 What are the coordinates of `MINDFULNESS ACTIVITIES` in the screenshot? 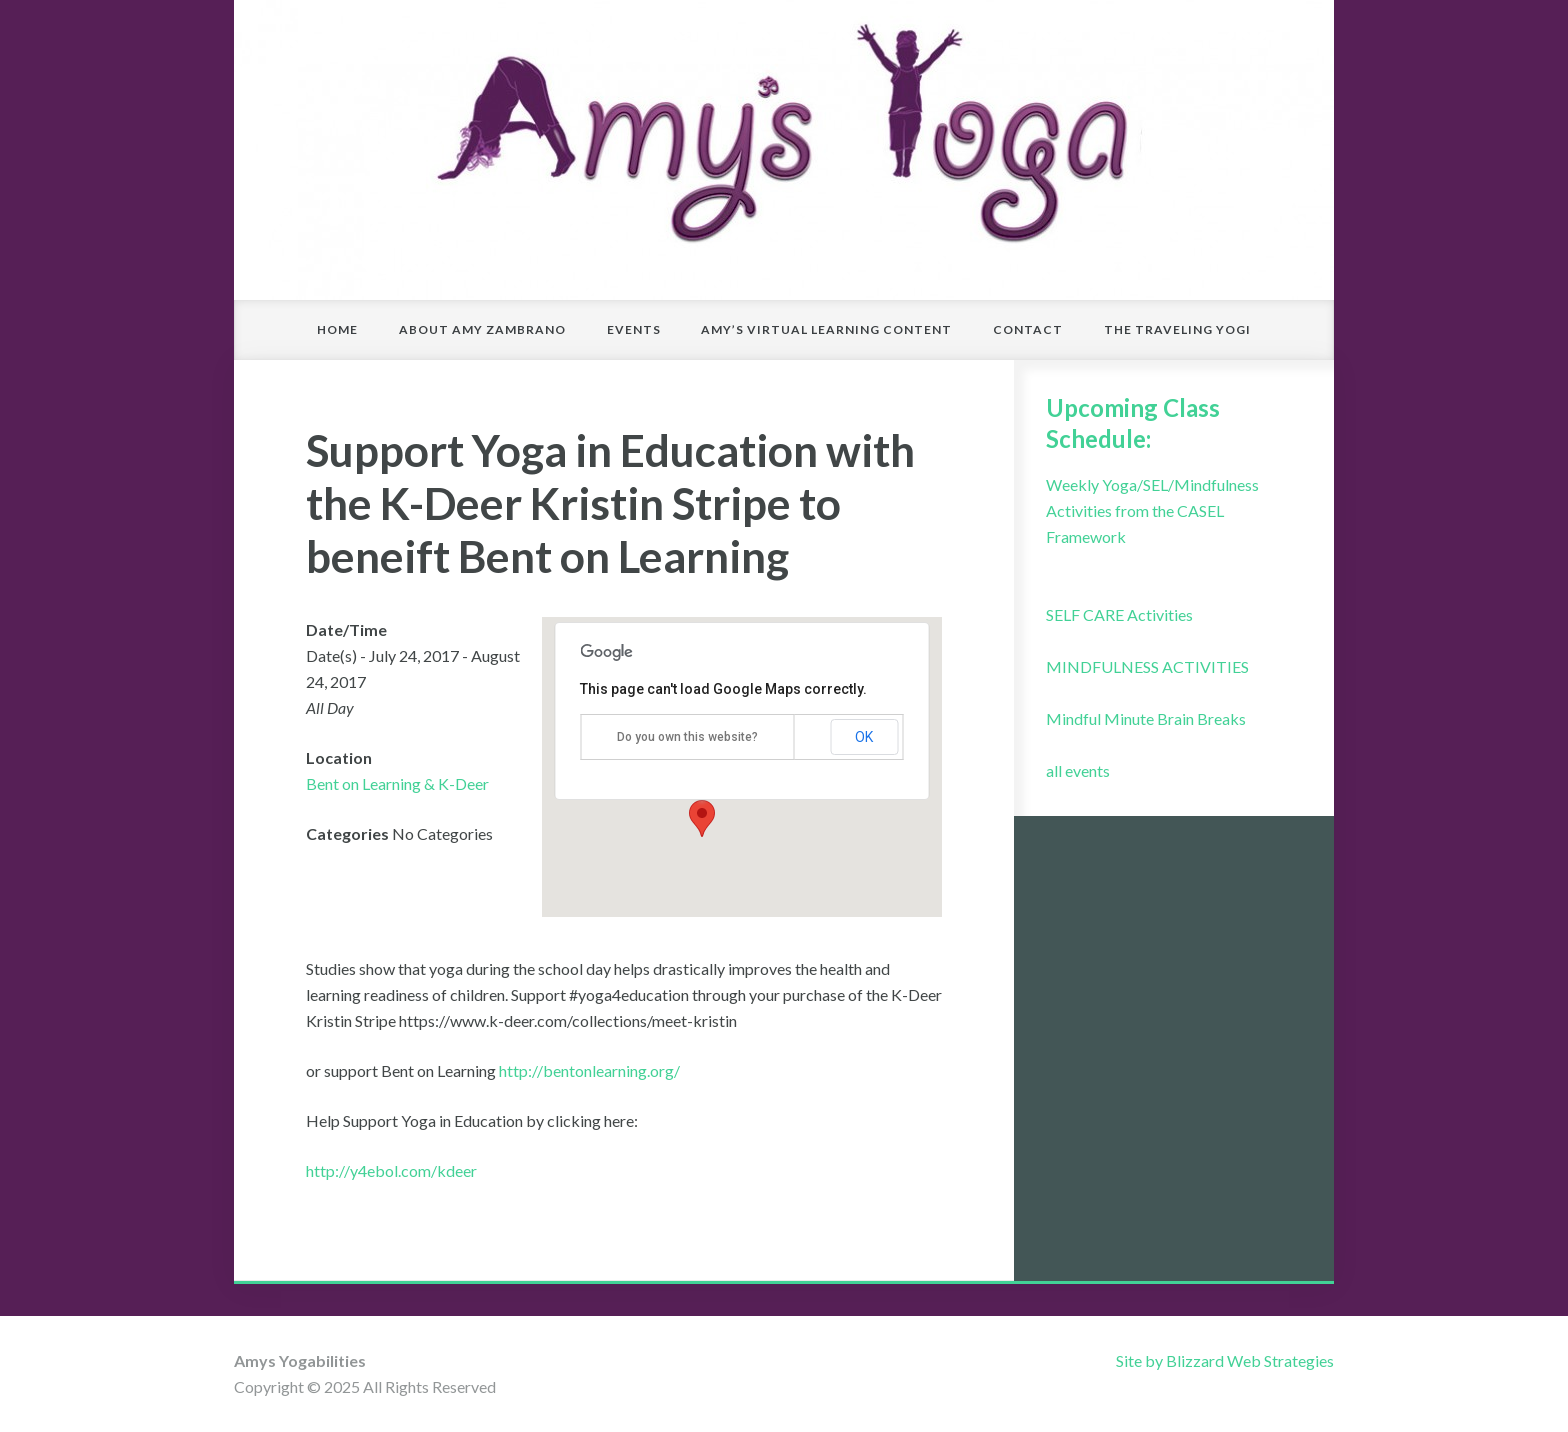 It's located at (1147, 666).